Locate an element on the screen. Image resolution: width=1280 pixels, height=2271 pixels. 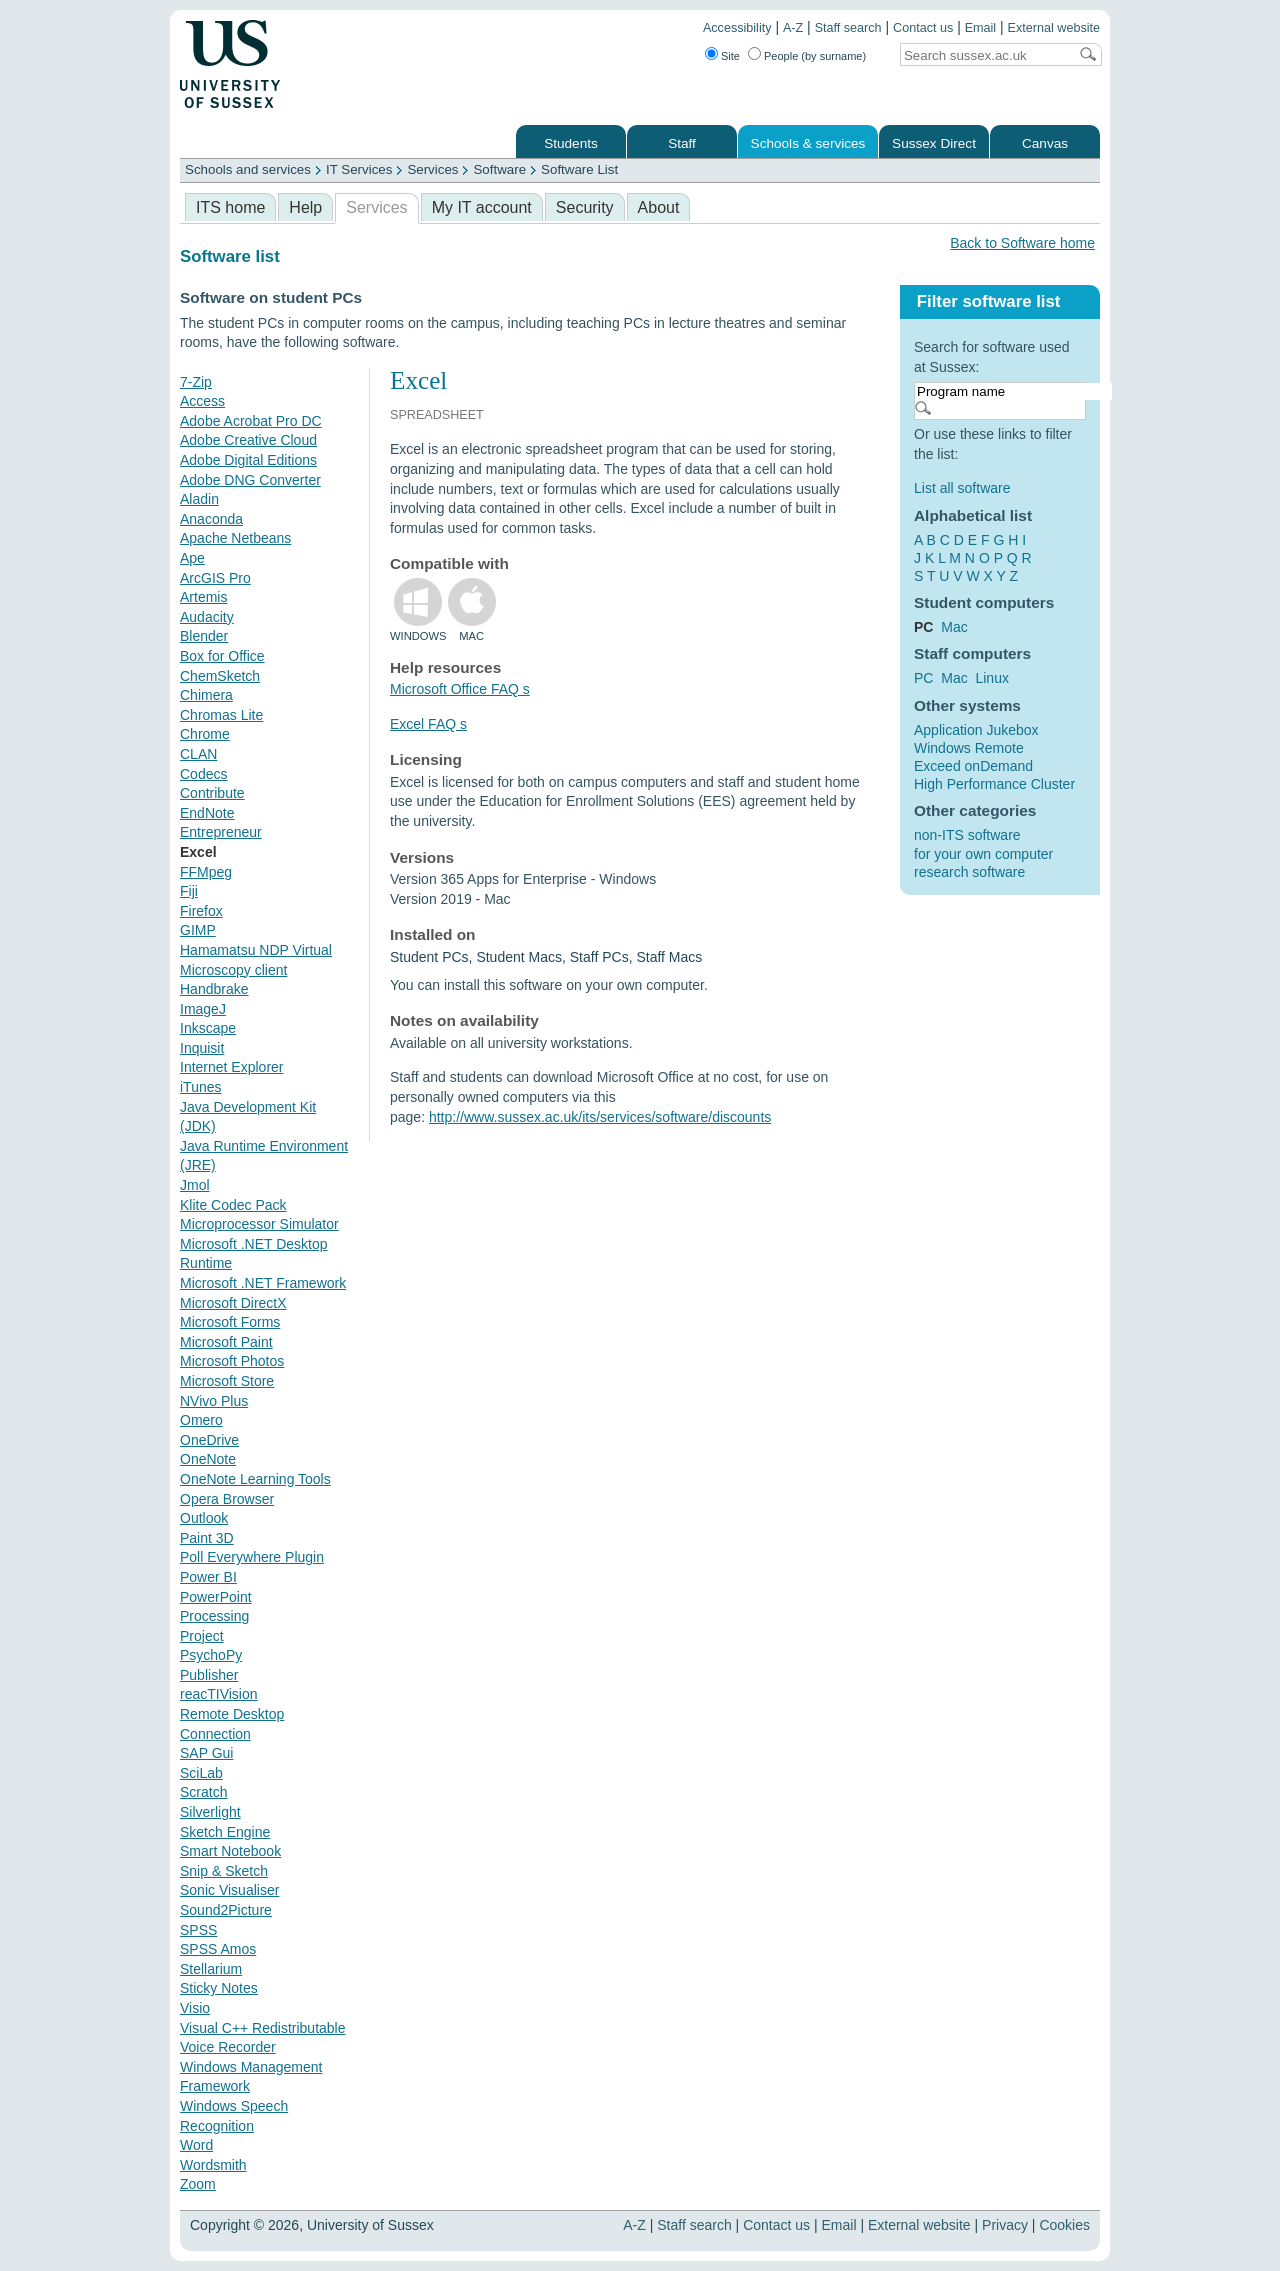
Artemis is located at coordinates (203, 597).